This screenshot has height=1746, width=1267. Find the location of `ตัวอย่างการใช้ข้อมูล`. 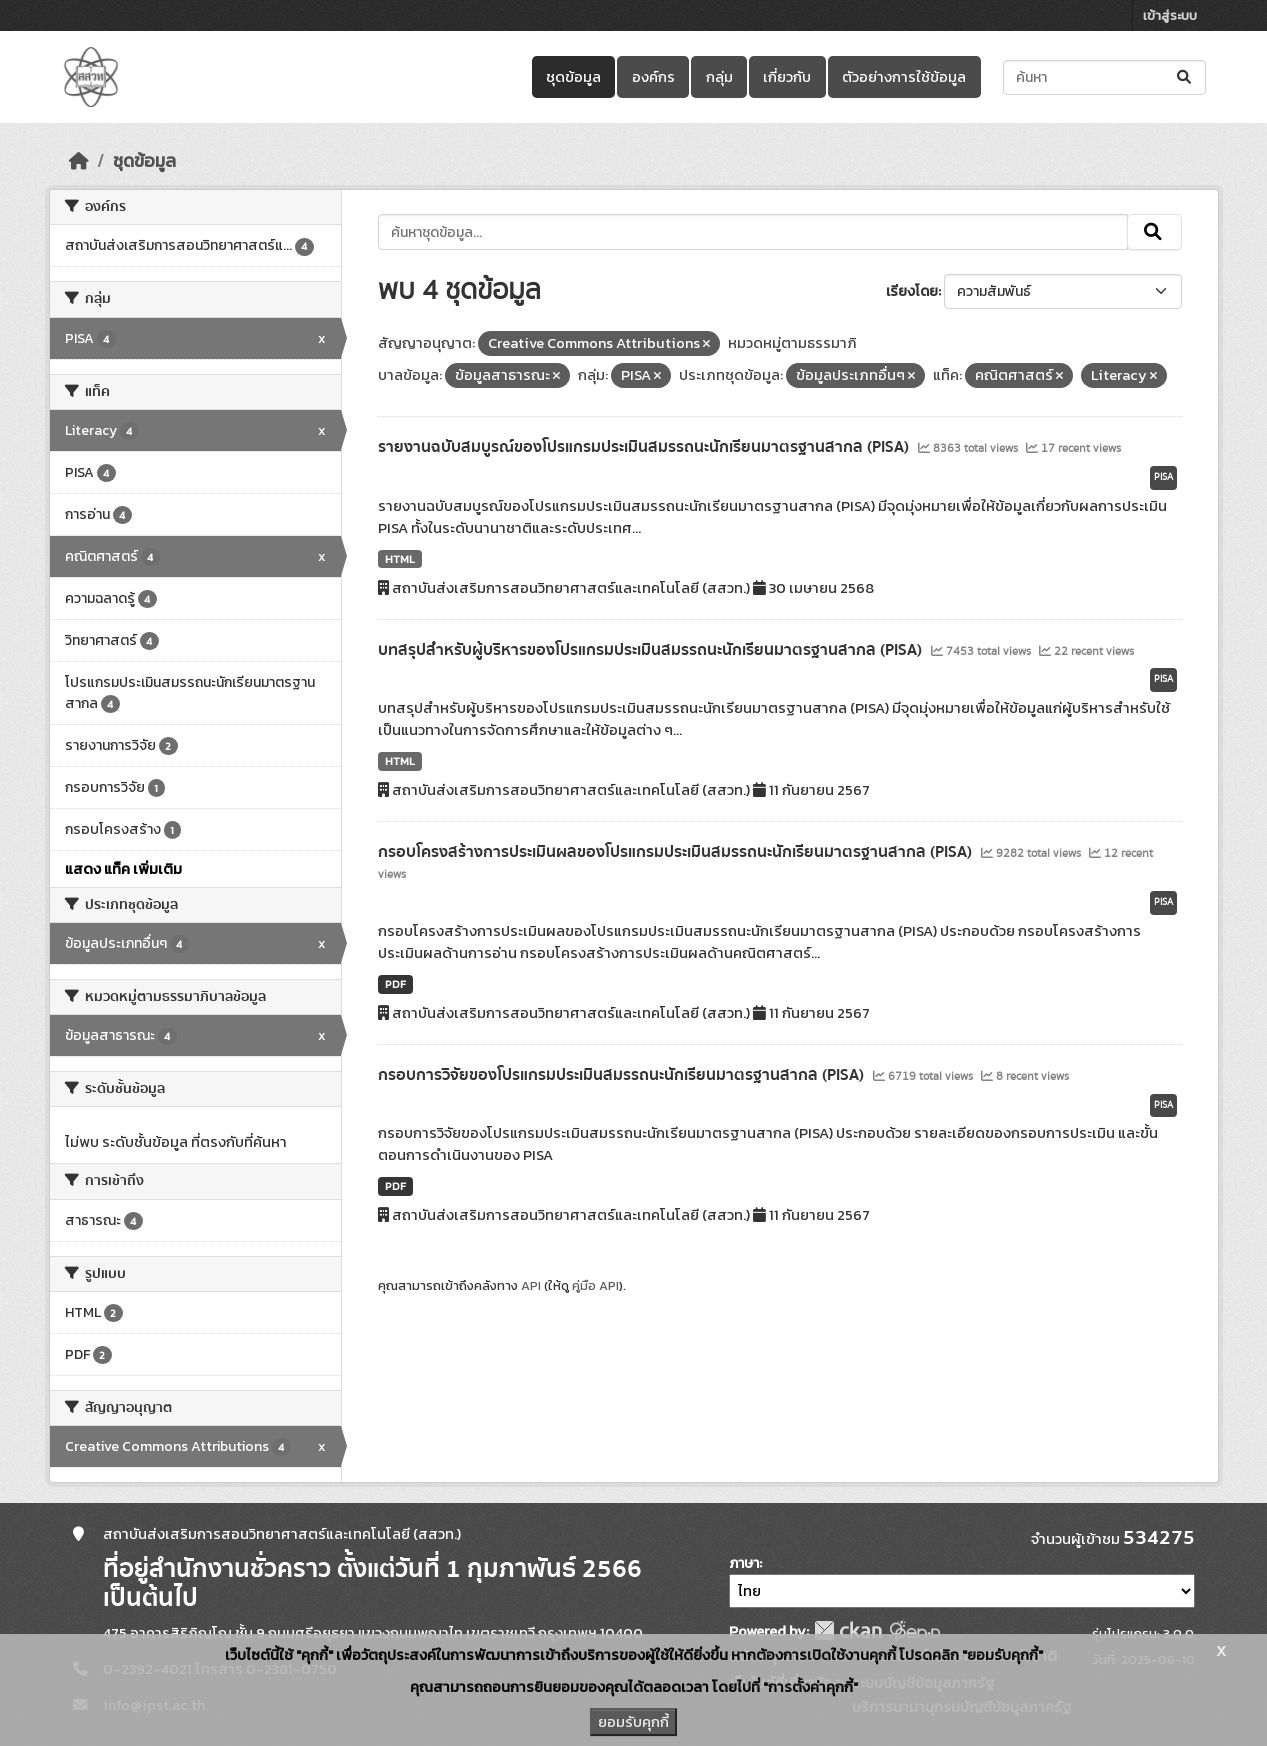

ตัวอย่างการใช้ข้อมูล is located at coordinates (904, 77).